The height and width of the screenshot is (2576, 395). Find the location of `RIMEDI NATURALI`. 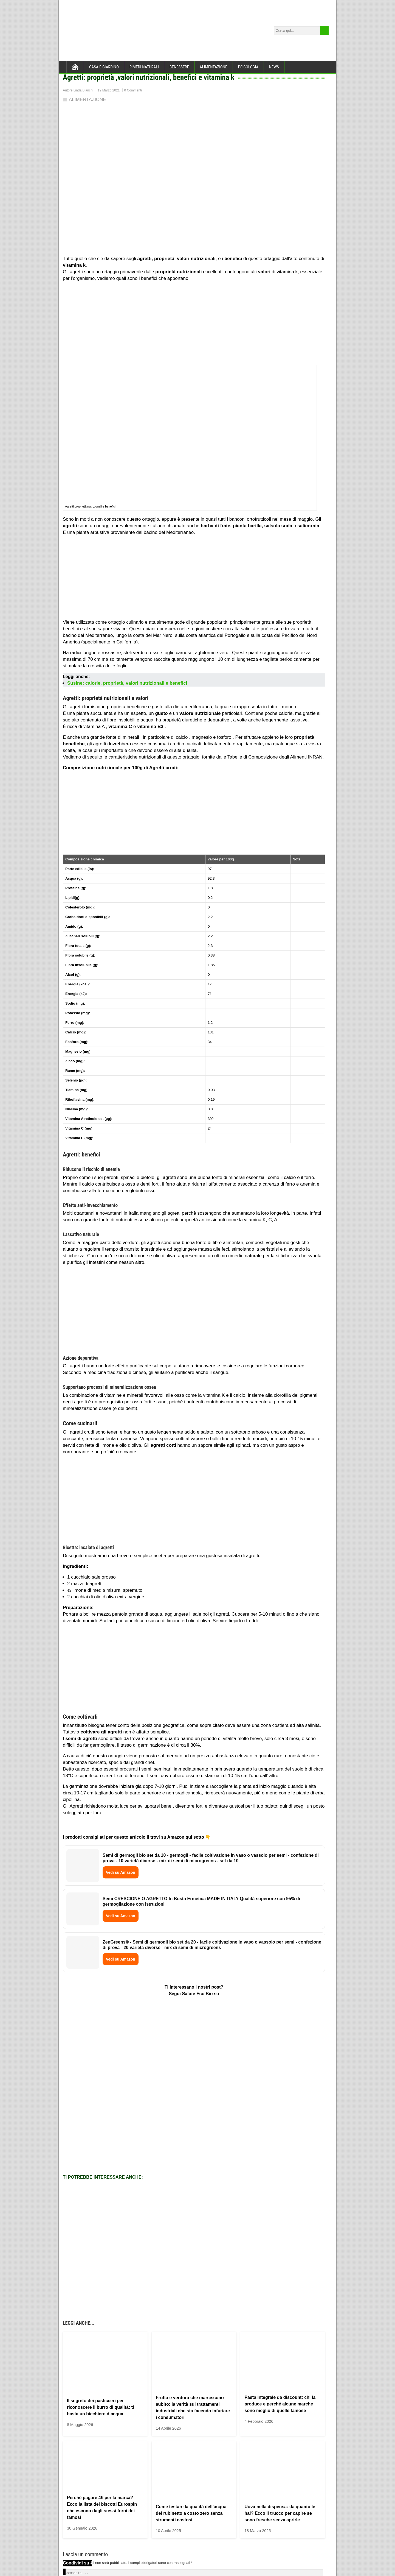

RIMEDI NATURALI is located at coordinates (144, 67).